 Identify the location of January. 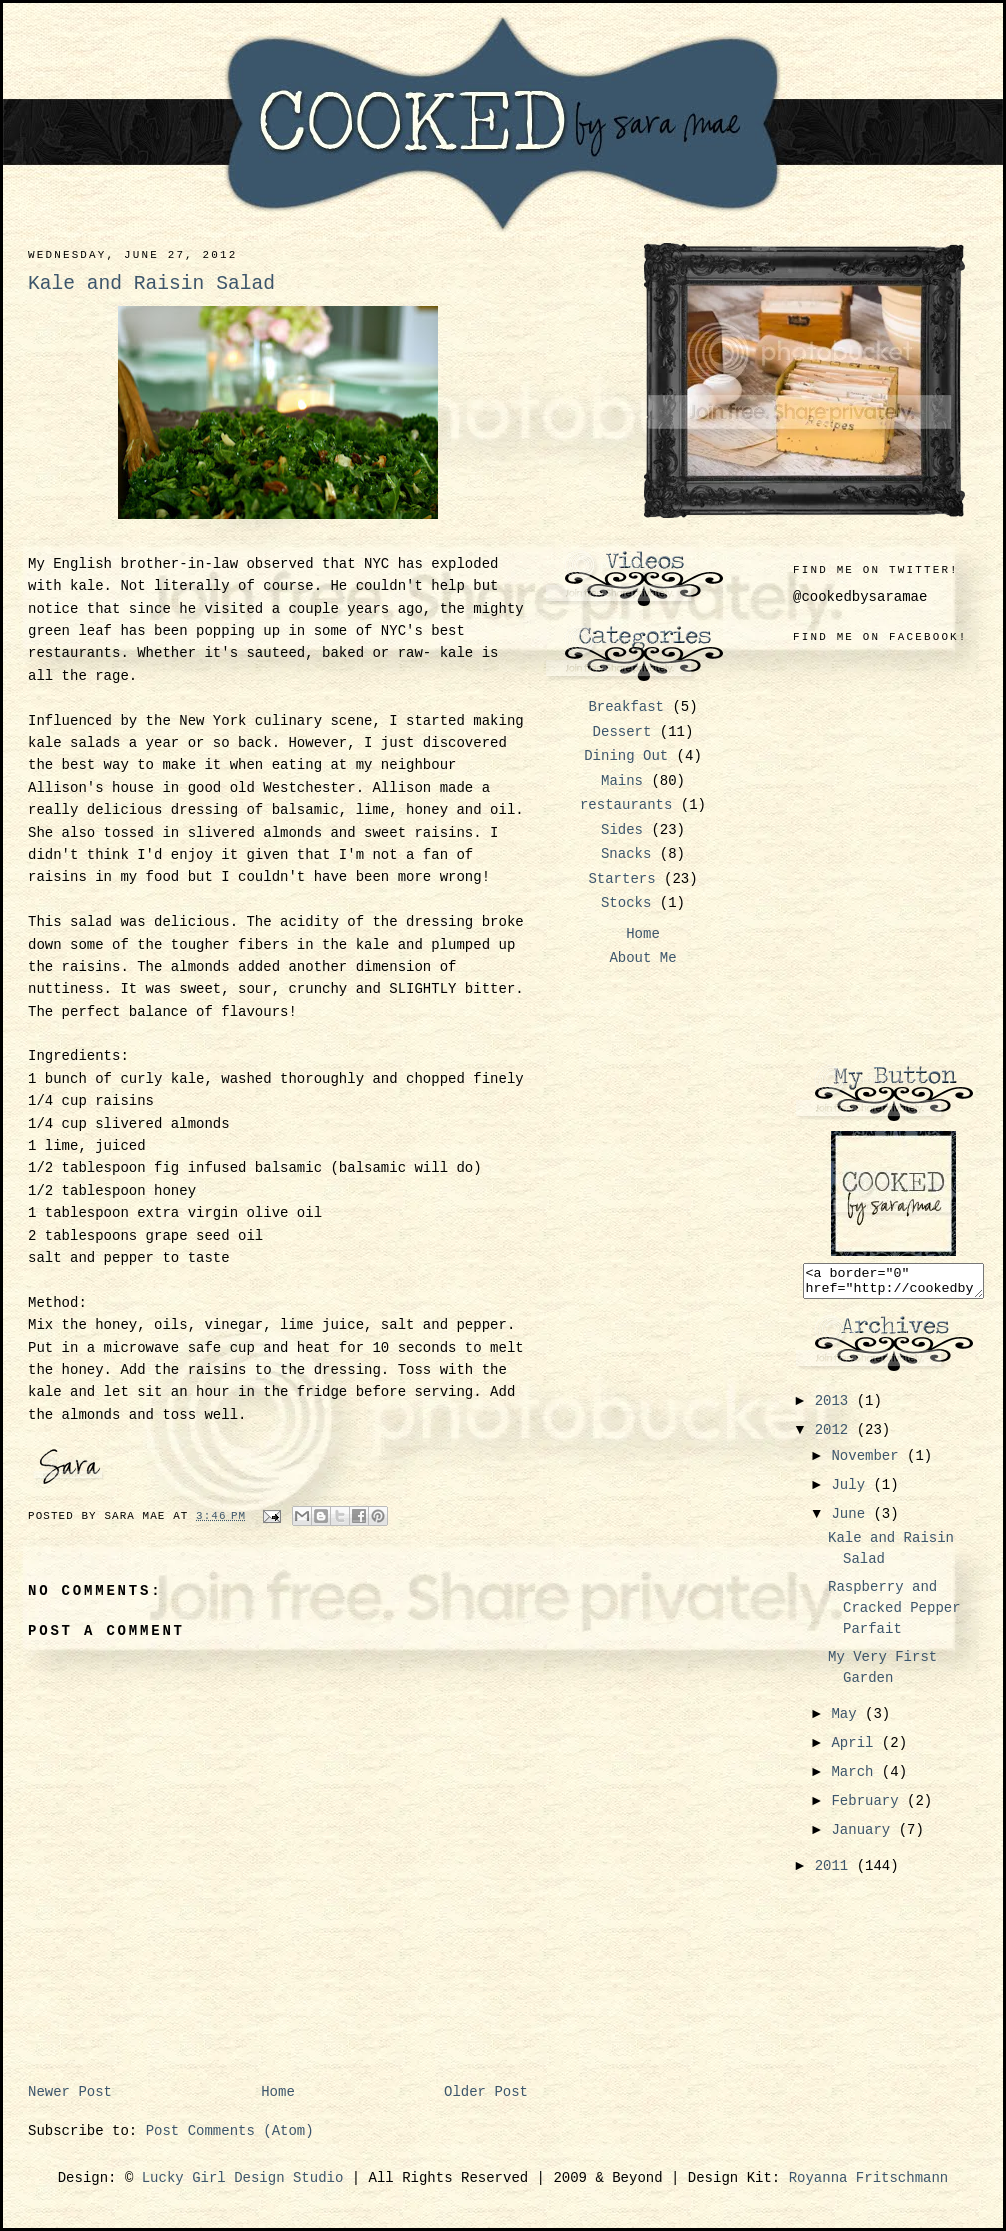
(864, 1836).